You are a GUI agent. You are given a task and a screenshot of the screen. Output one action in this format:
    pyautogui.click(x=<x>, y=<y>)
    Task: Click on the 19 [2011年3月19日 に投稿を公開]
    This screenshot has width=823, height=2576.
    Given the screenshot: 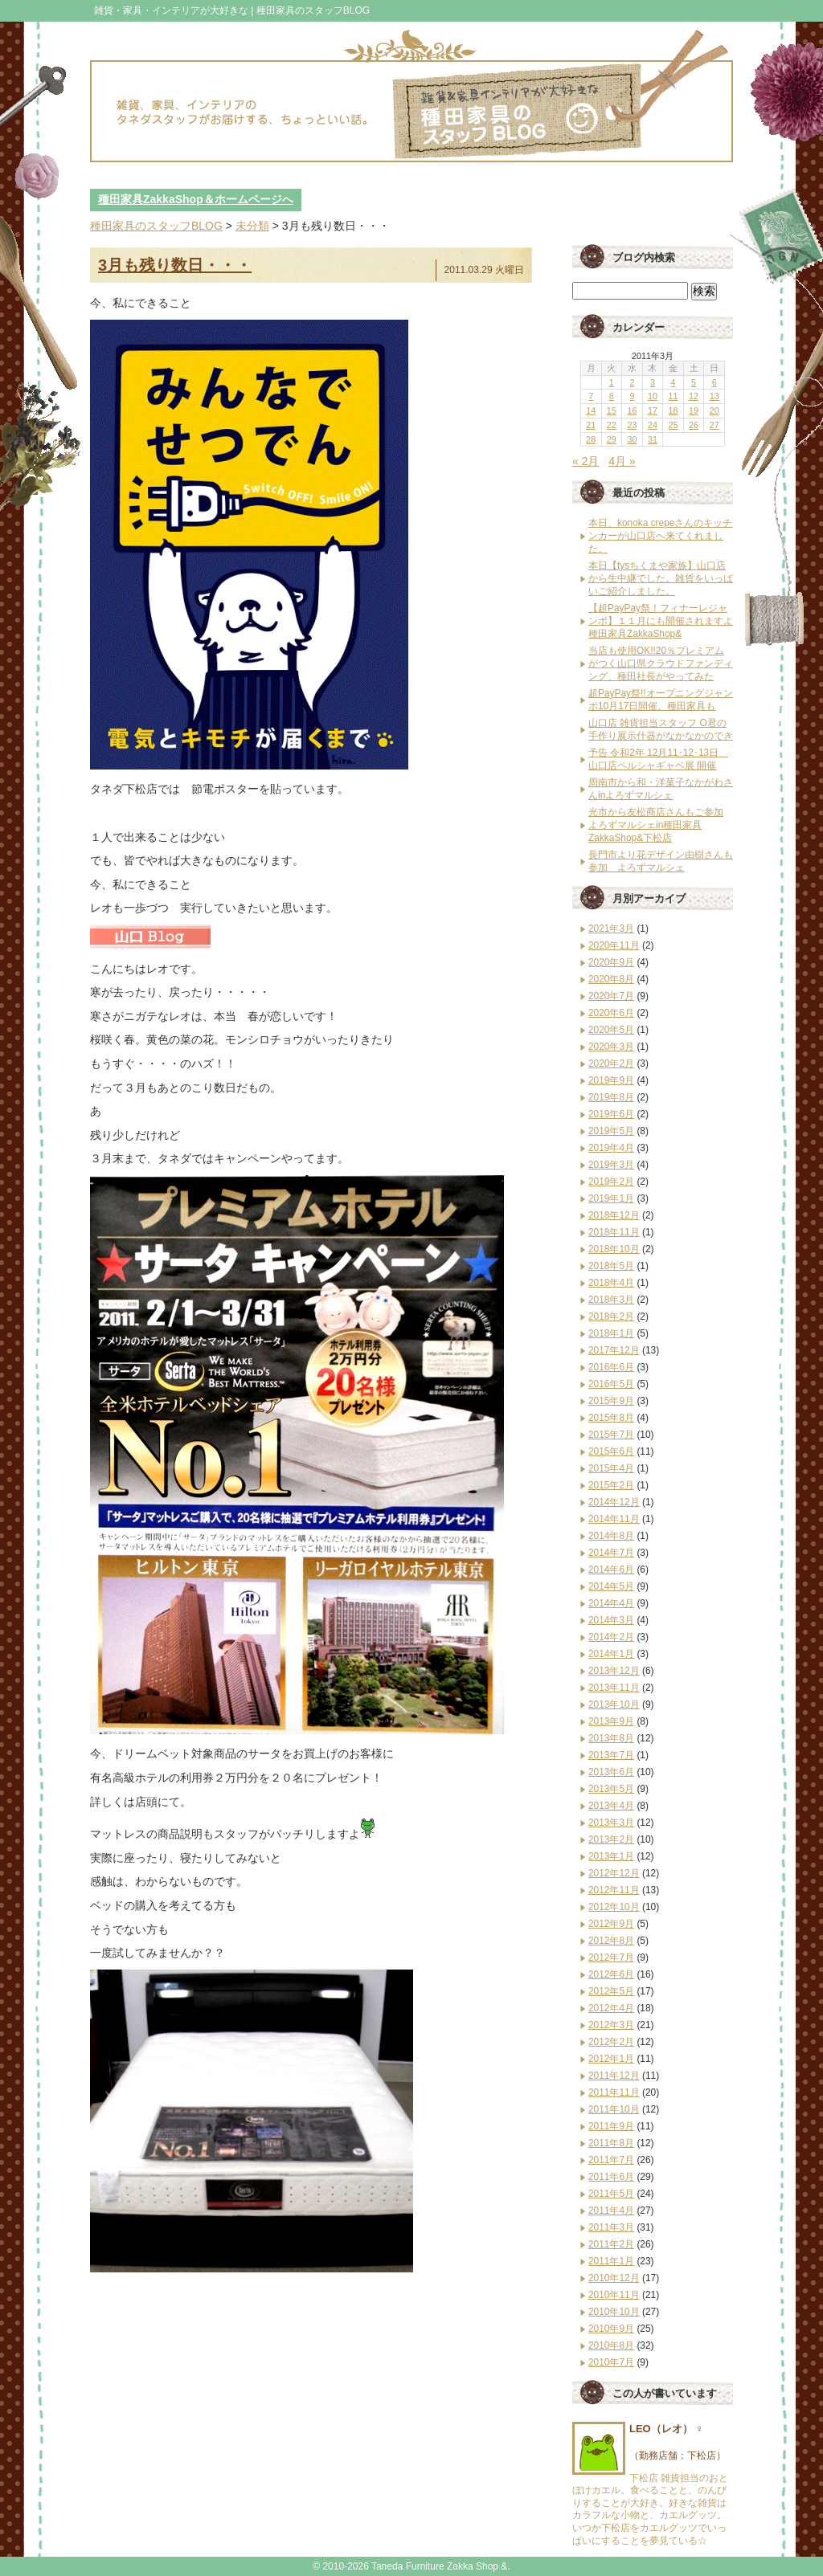 What is the action you would take?
    pyautogui.click(x=693, y=410)
    